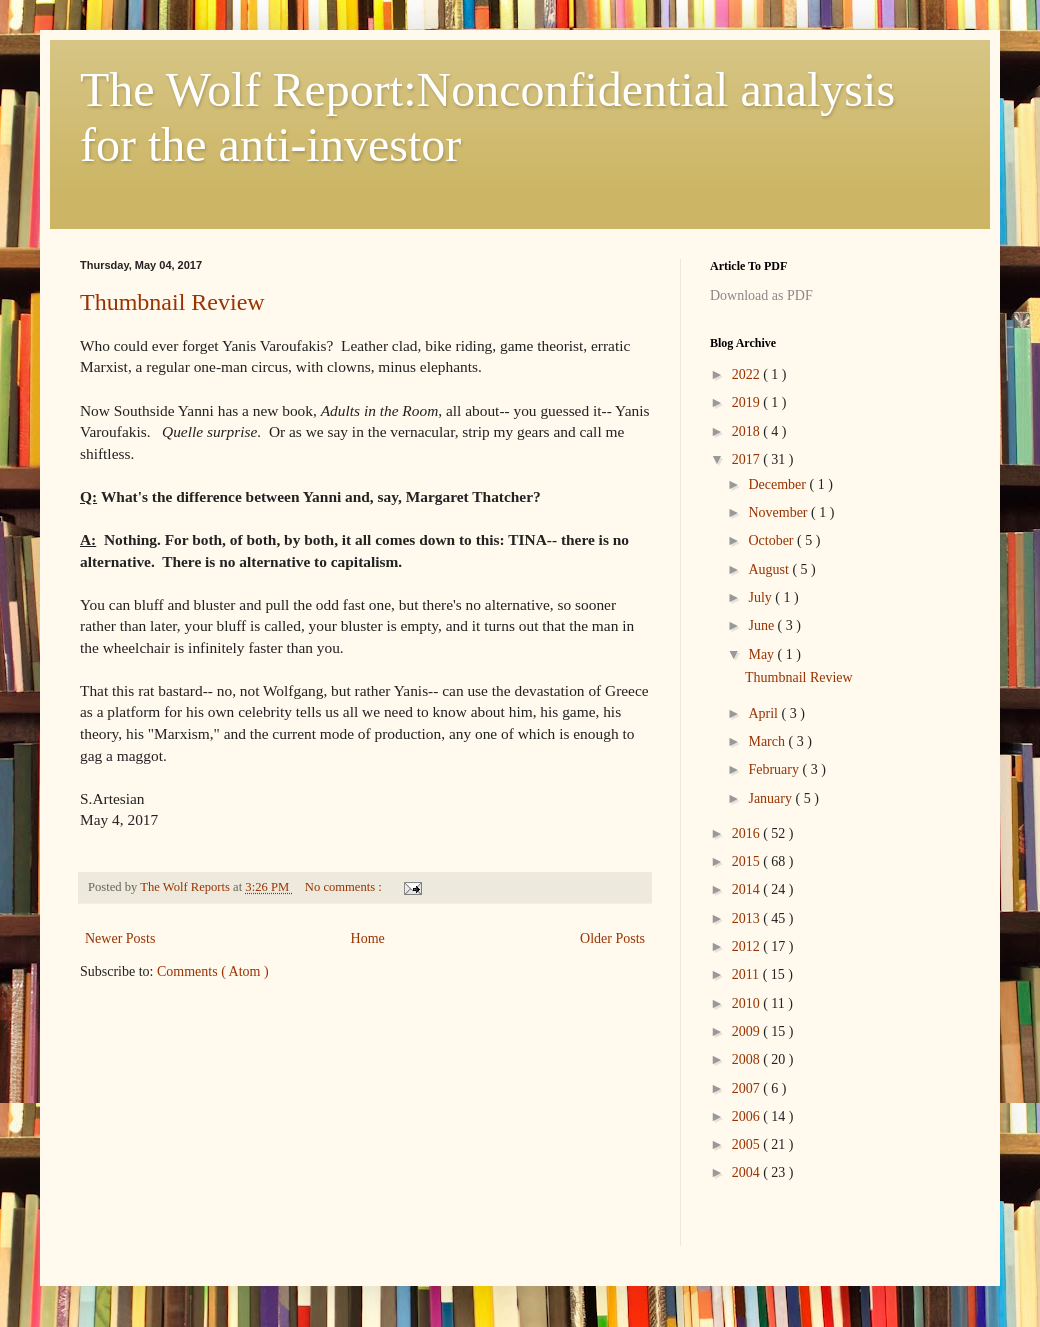 Image resolution: width=1040 pixels, height=1327 pixels. What do you see at coordinates (612, 938) in the screenshot?
I see `Older Posts` at bounding box center [612, 938].